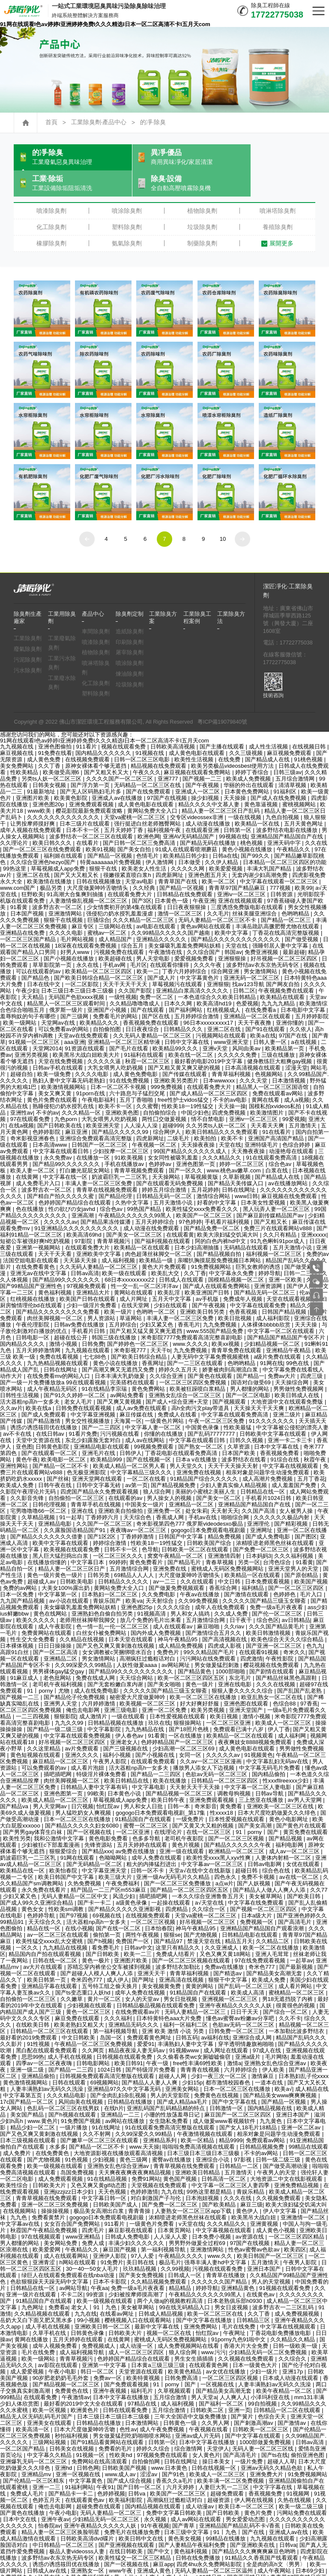  I want to click on 日韩av免费在线播放, so click(80, 1301).